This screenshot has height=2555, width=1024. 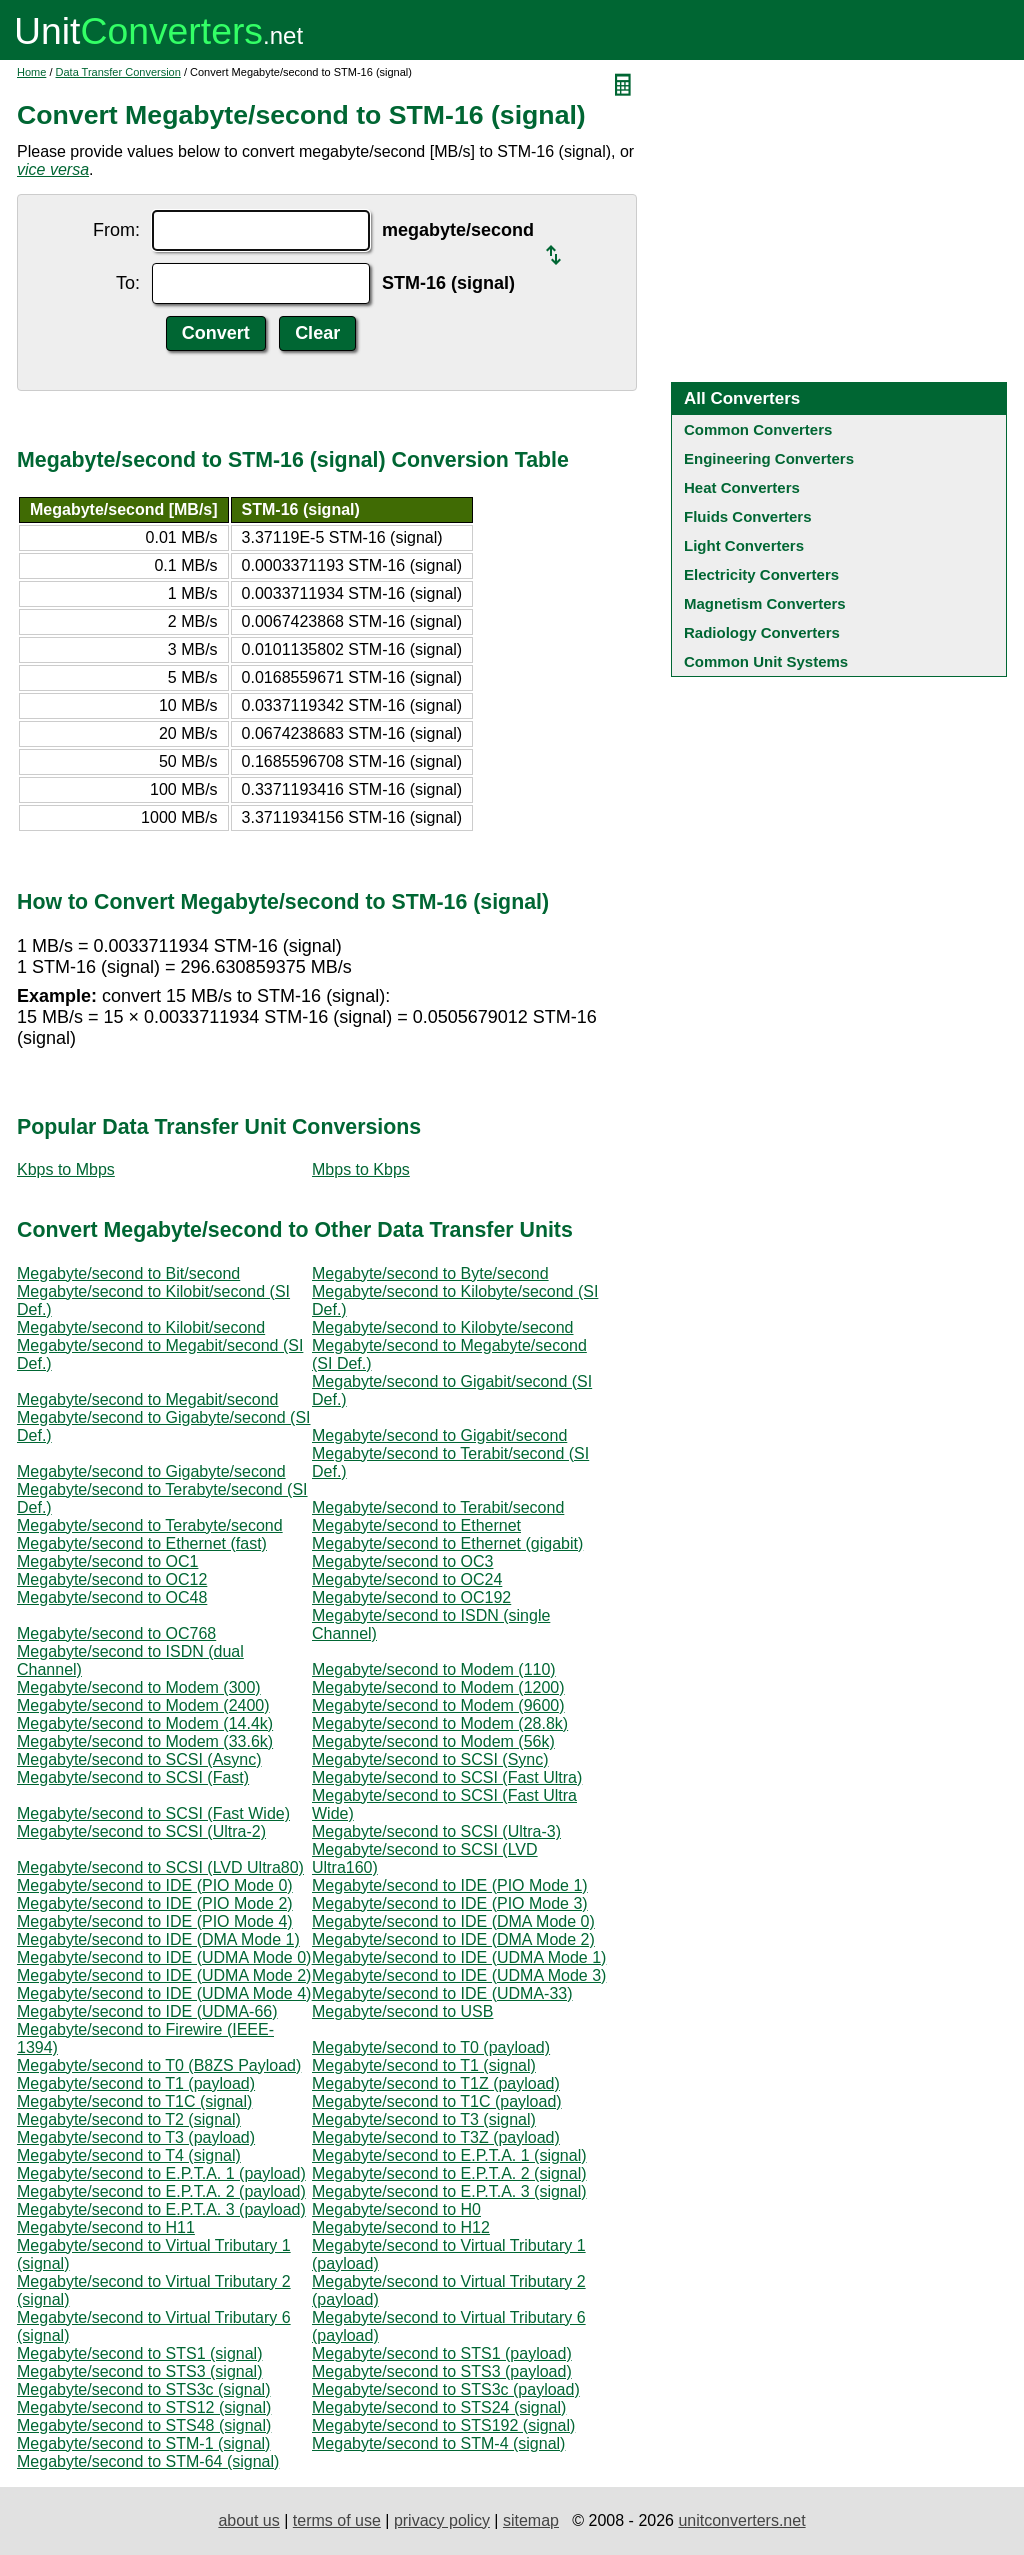 I want to click on Megabyte/second to Ethernet (fast), so click(x=142, y=1543).